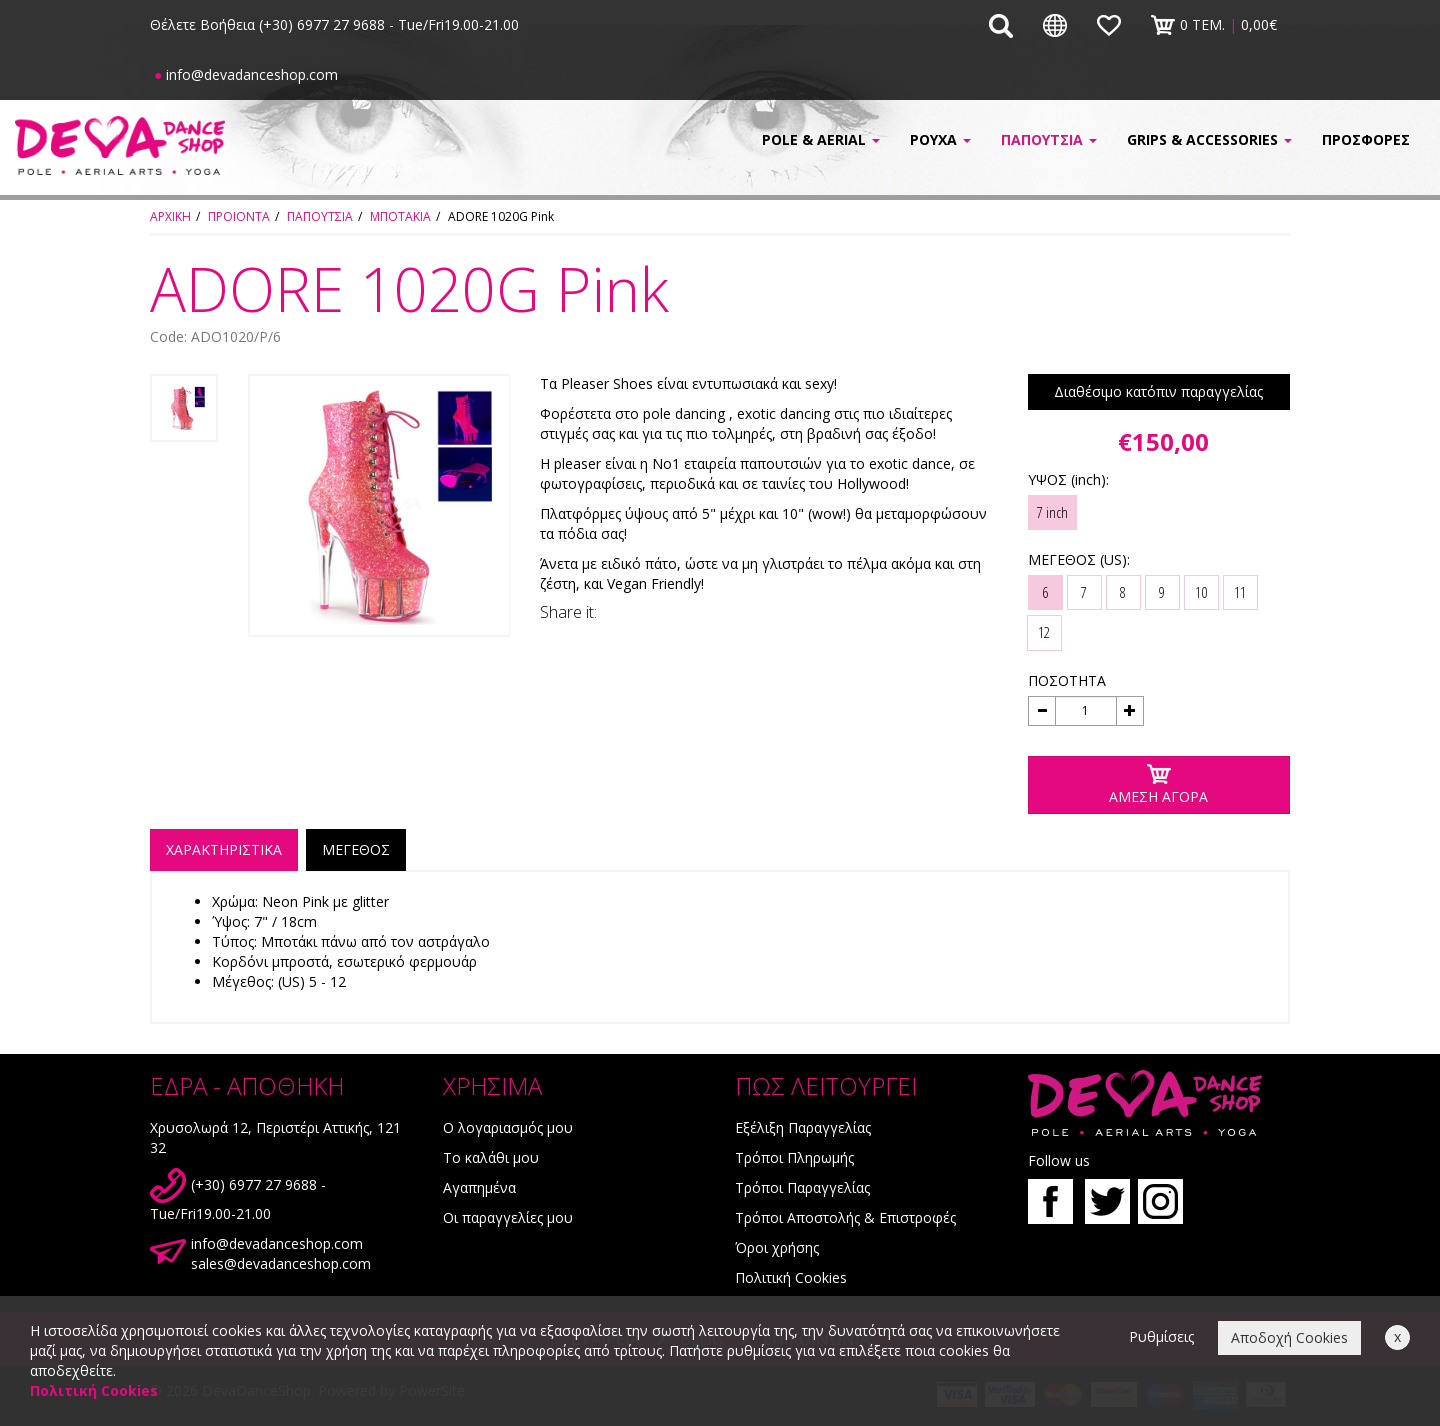 This screenshot has height=1426, width=1440. I want to click on ΠΑΠΟΥΤΣΙΑ [button], so click(1049, 139).